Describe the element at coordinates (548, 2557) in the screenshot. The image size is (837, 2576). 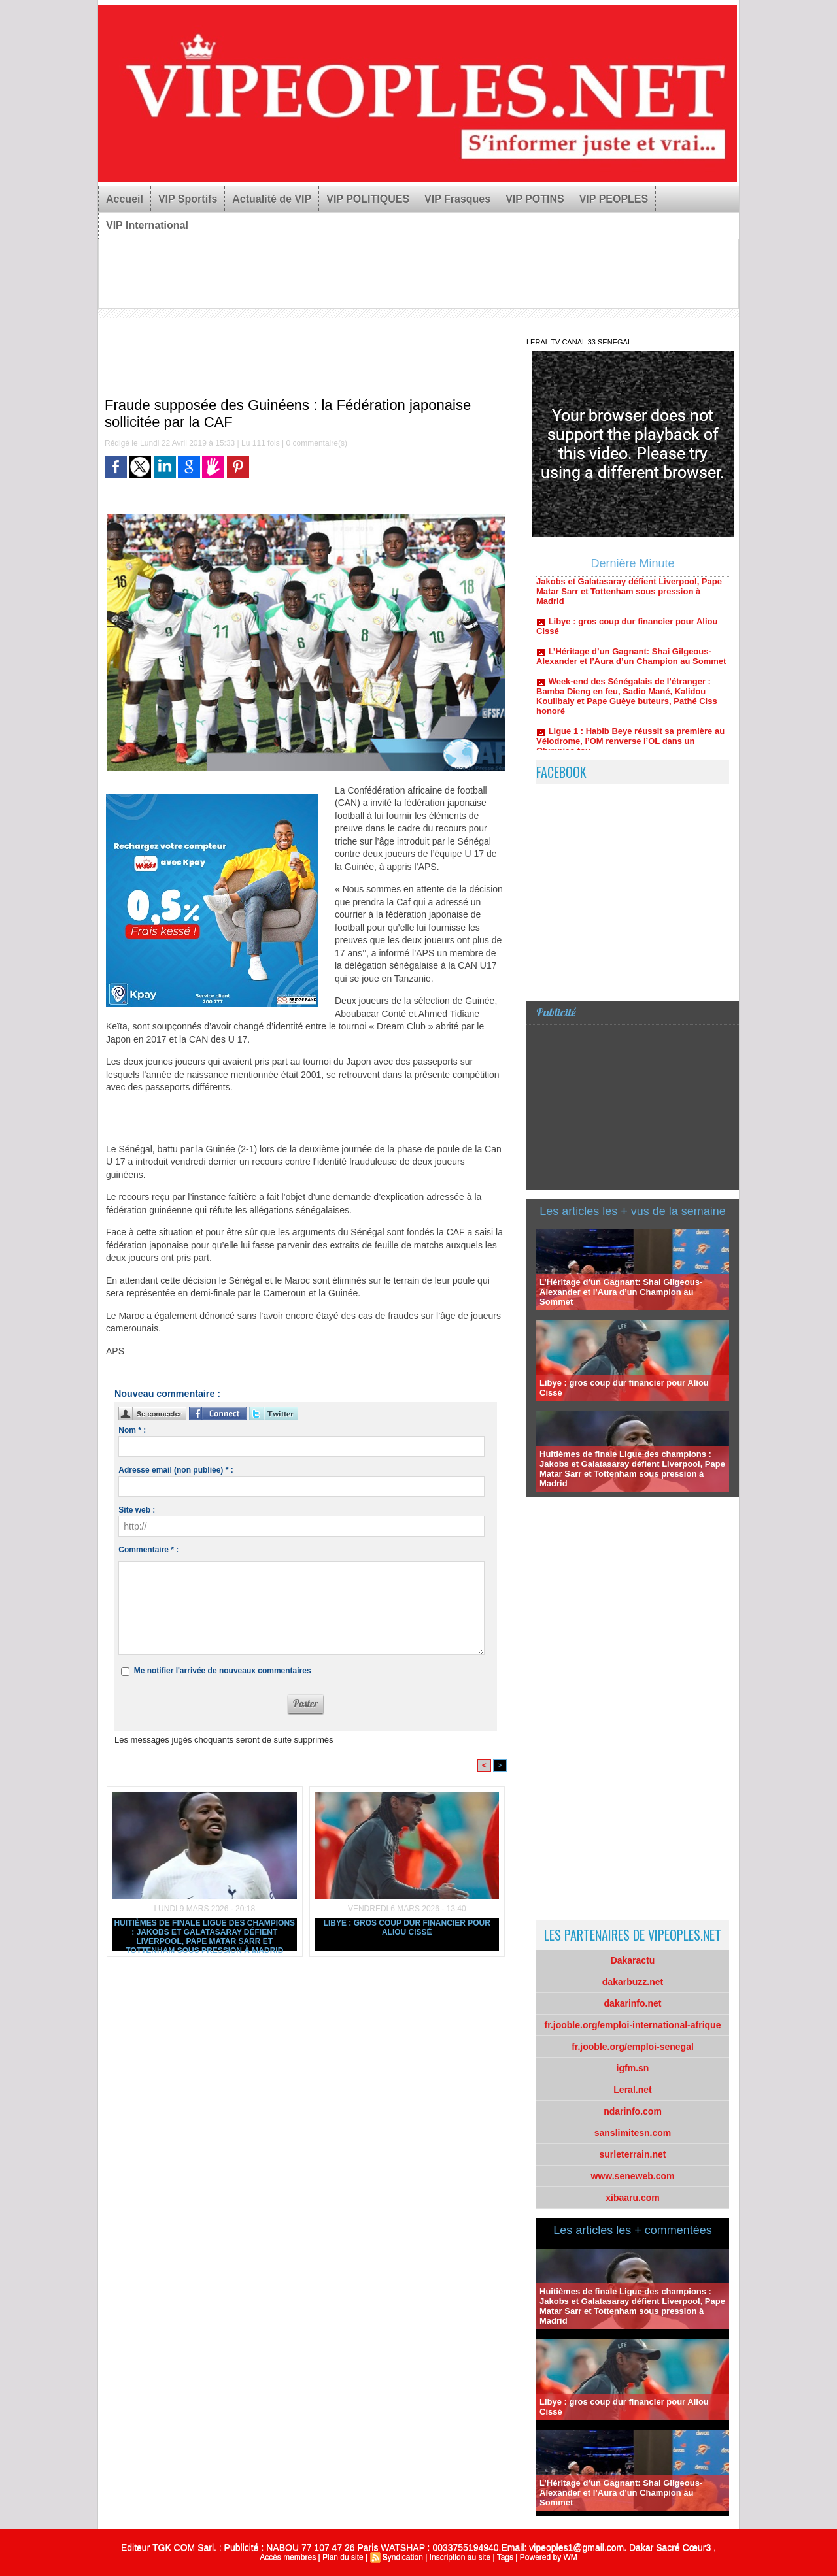
I see `Powered by WM` at that location.